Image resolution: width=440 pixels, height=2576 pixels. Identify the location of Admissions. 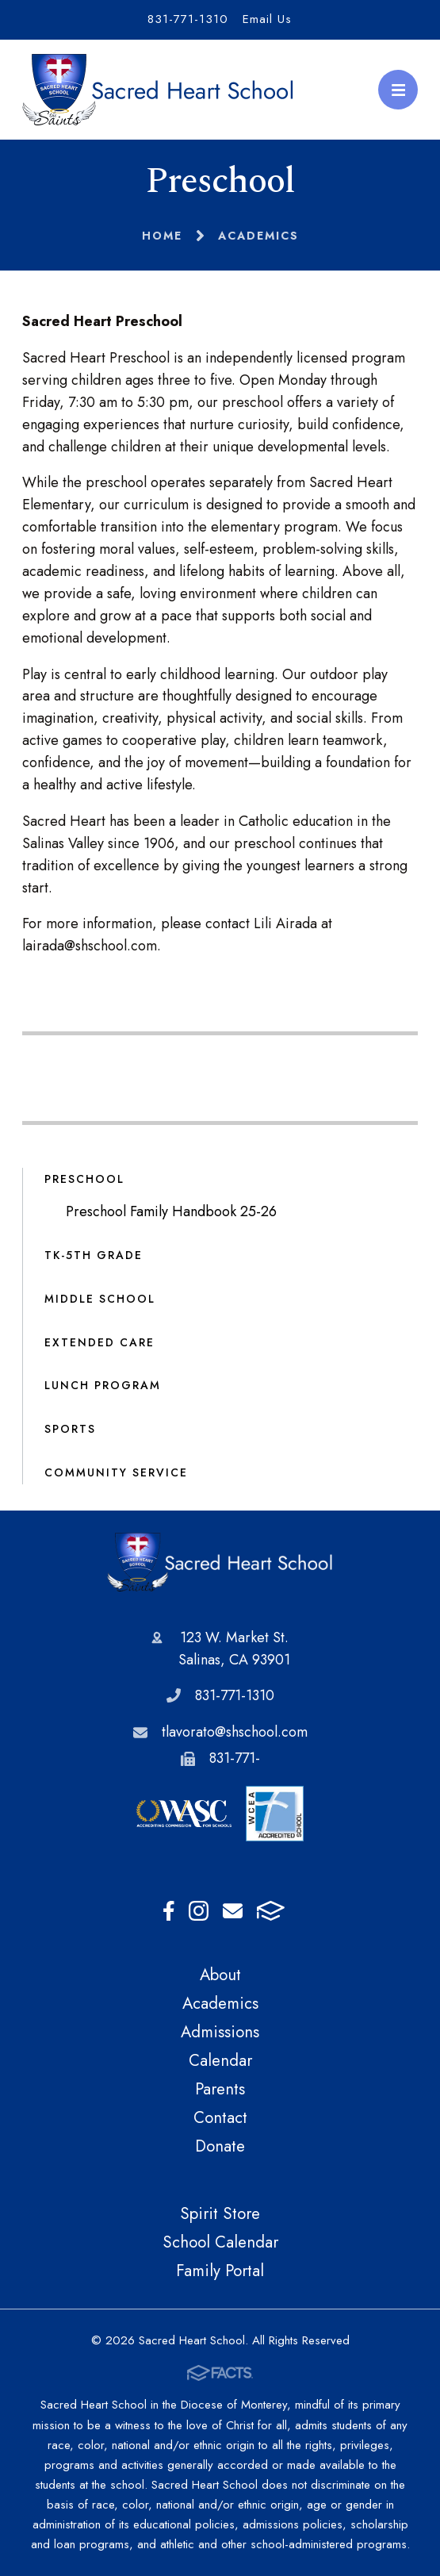
(220, 2032).